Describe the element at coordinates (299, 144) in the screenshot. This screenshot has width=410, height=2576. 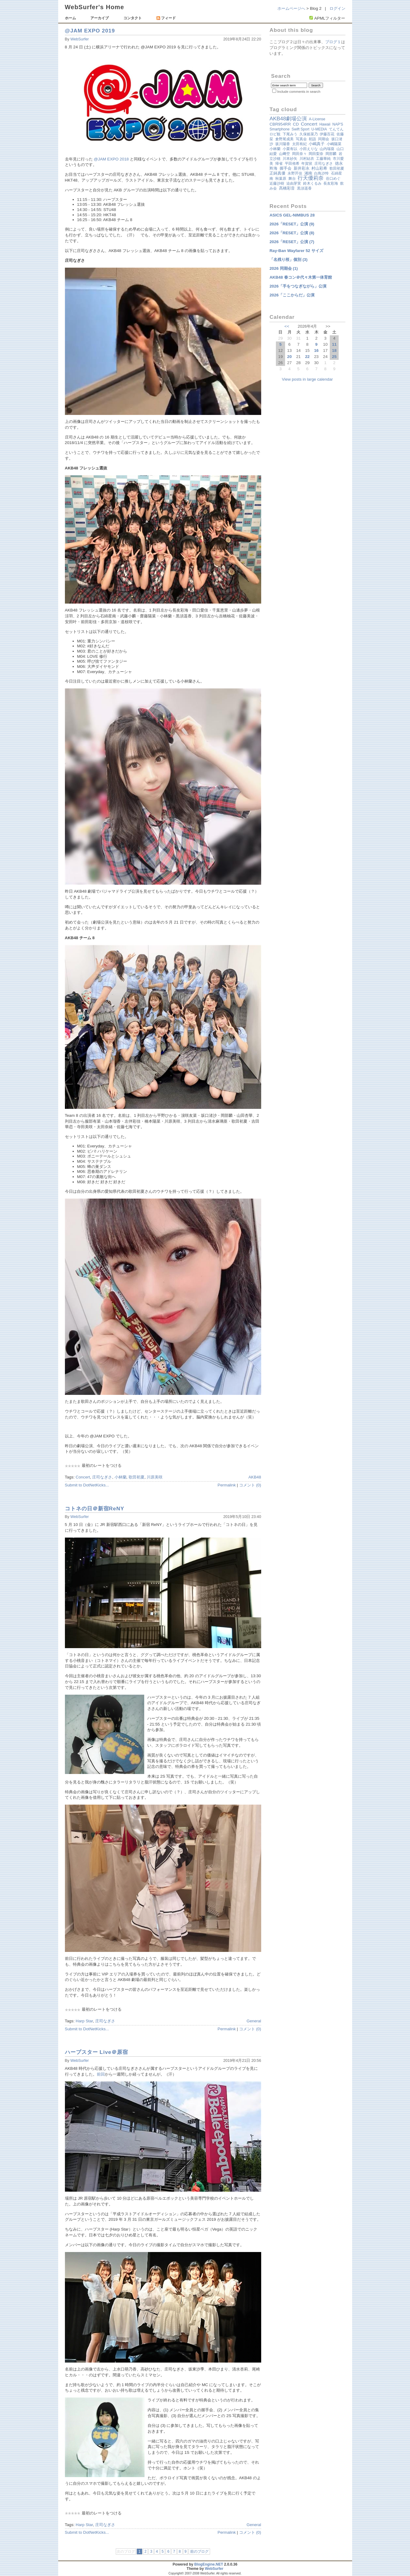
I see `太田有紀` at that location.